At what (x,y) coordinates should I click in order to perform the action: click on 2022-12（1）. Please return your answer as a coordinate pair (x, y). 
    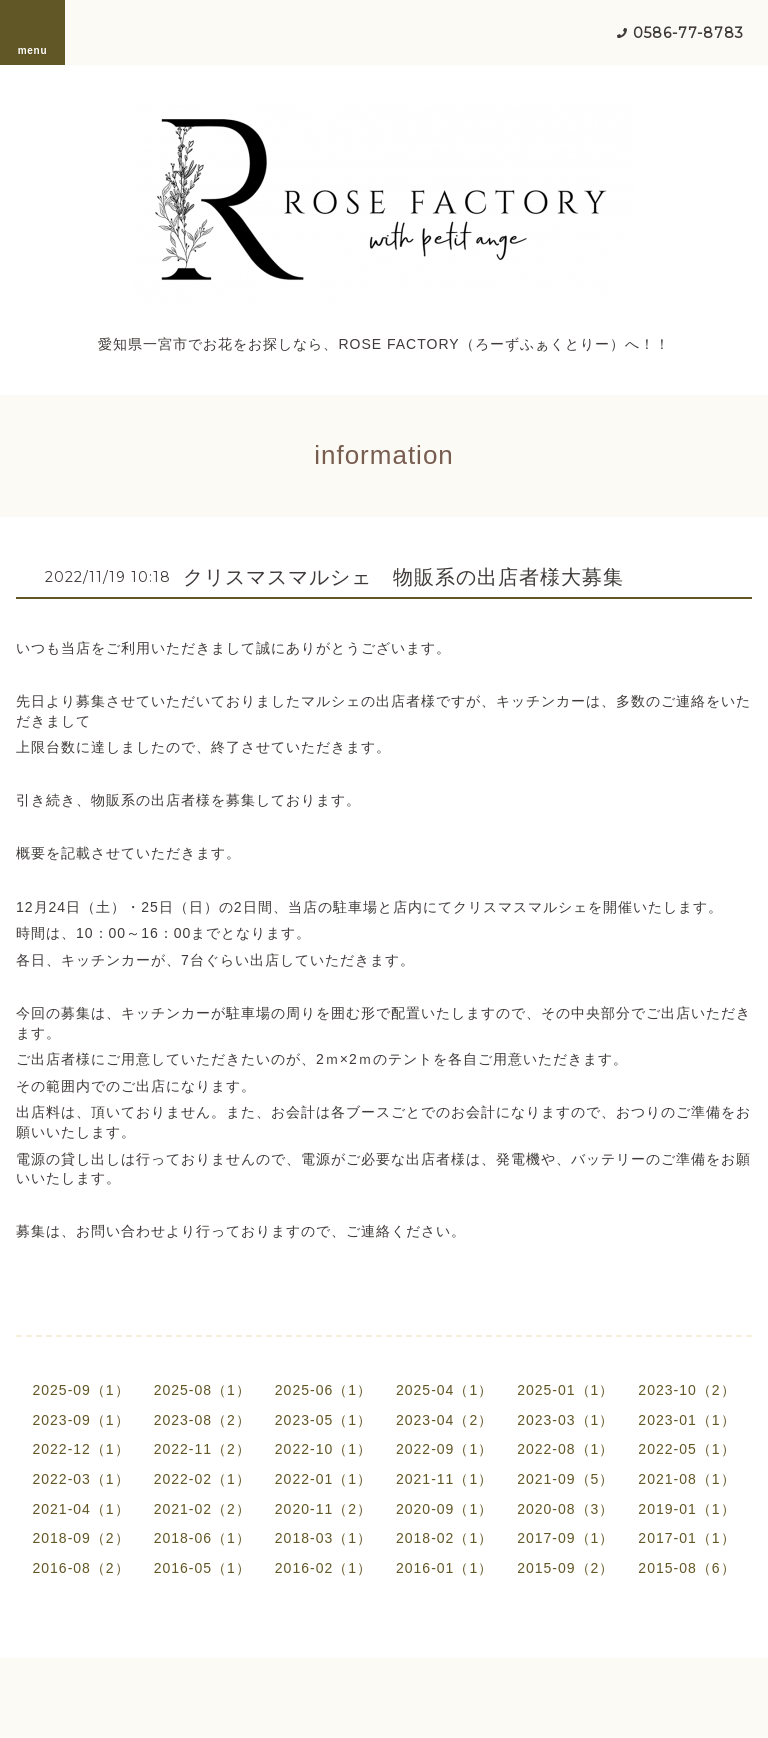
    Looking at the image, I should click on (80, 1449).